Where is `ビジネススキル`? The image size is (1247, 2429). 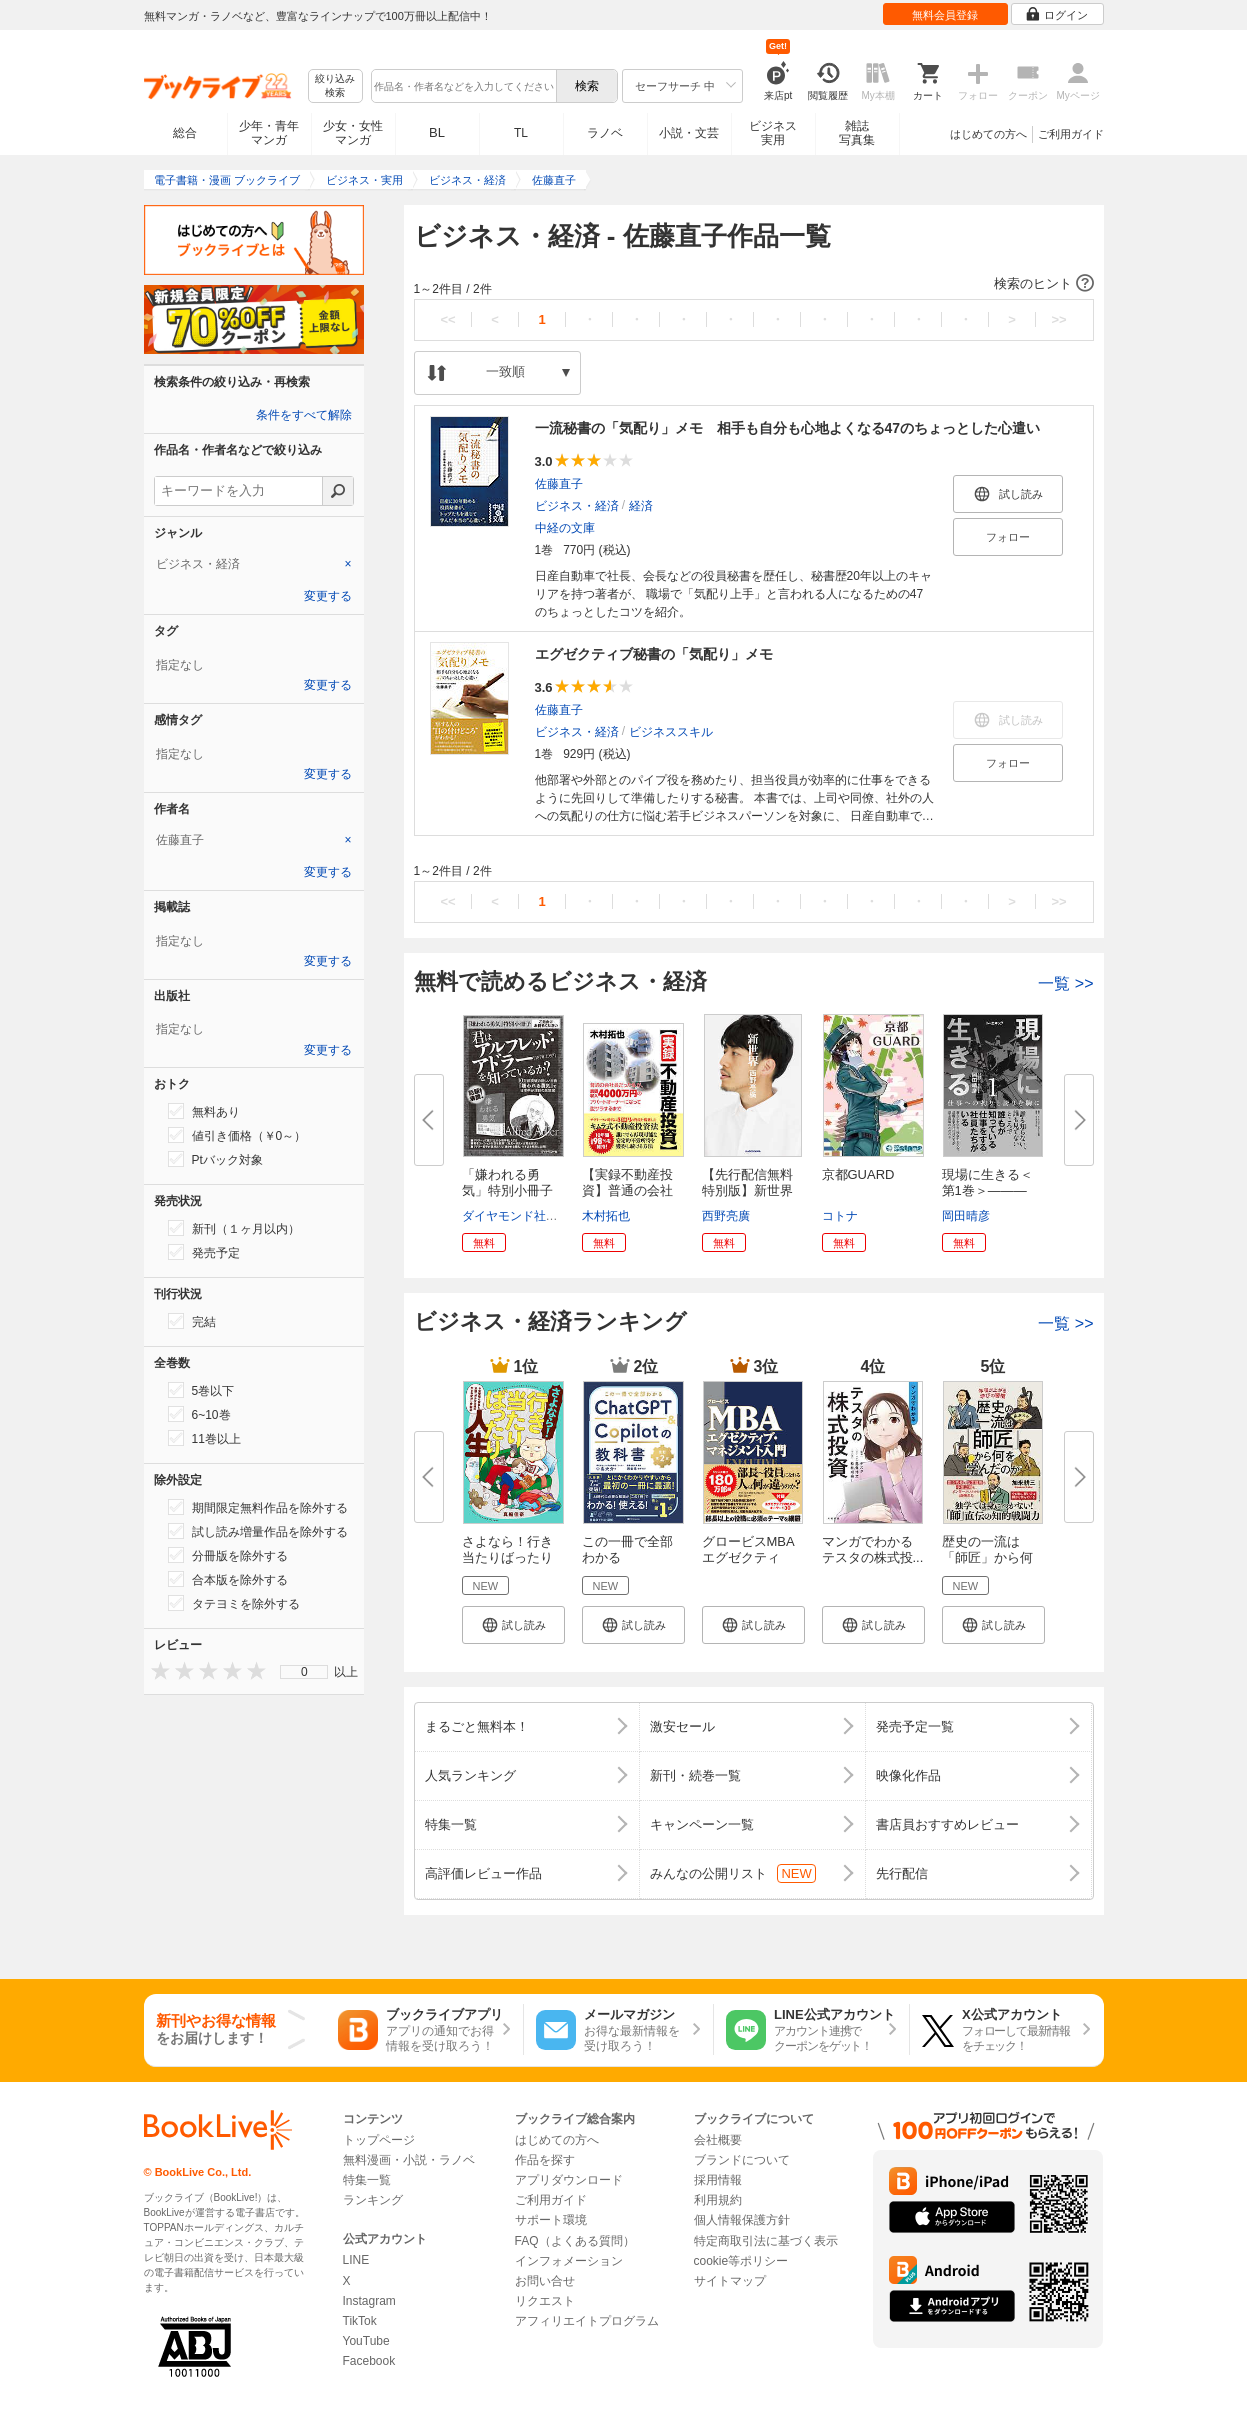 ビジネススキル is located at coordinates (671, 732).